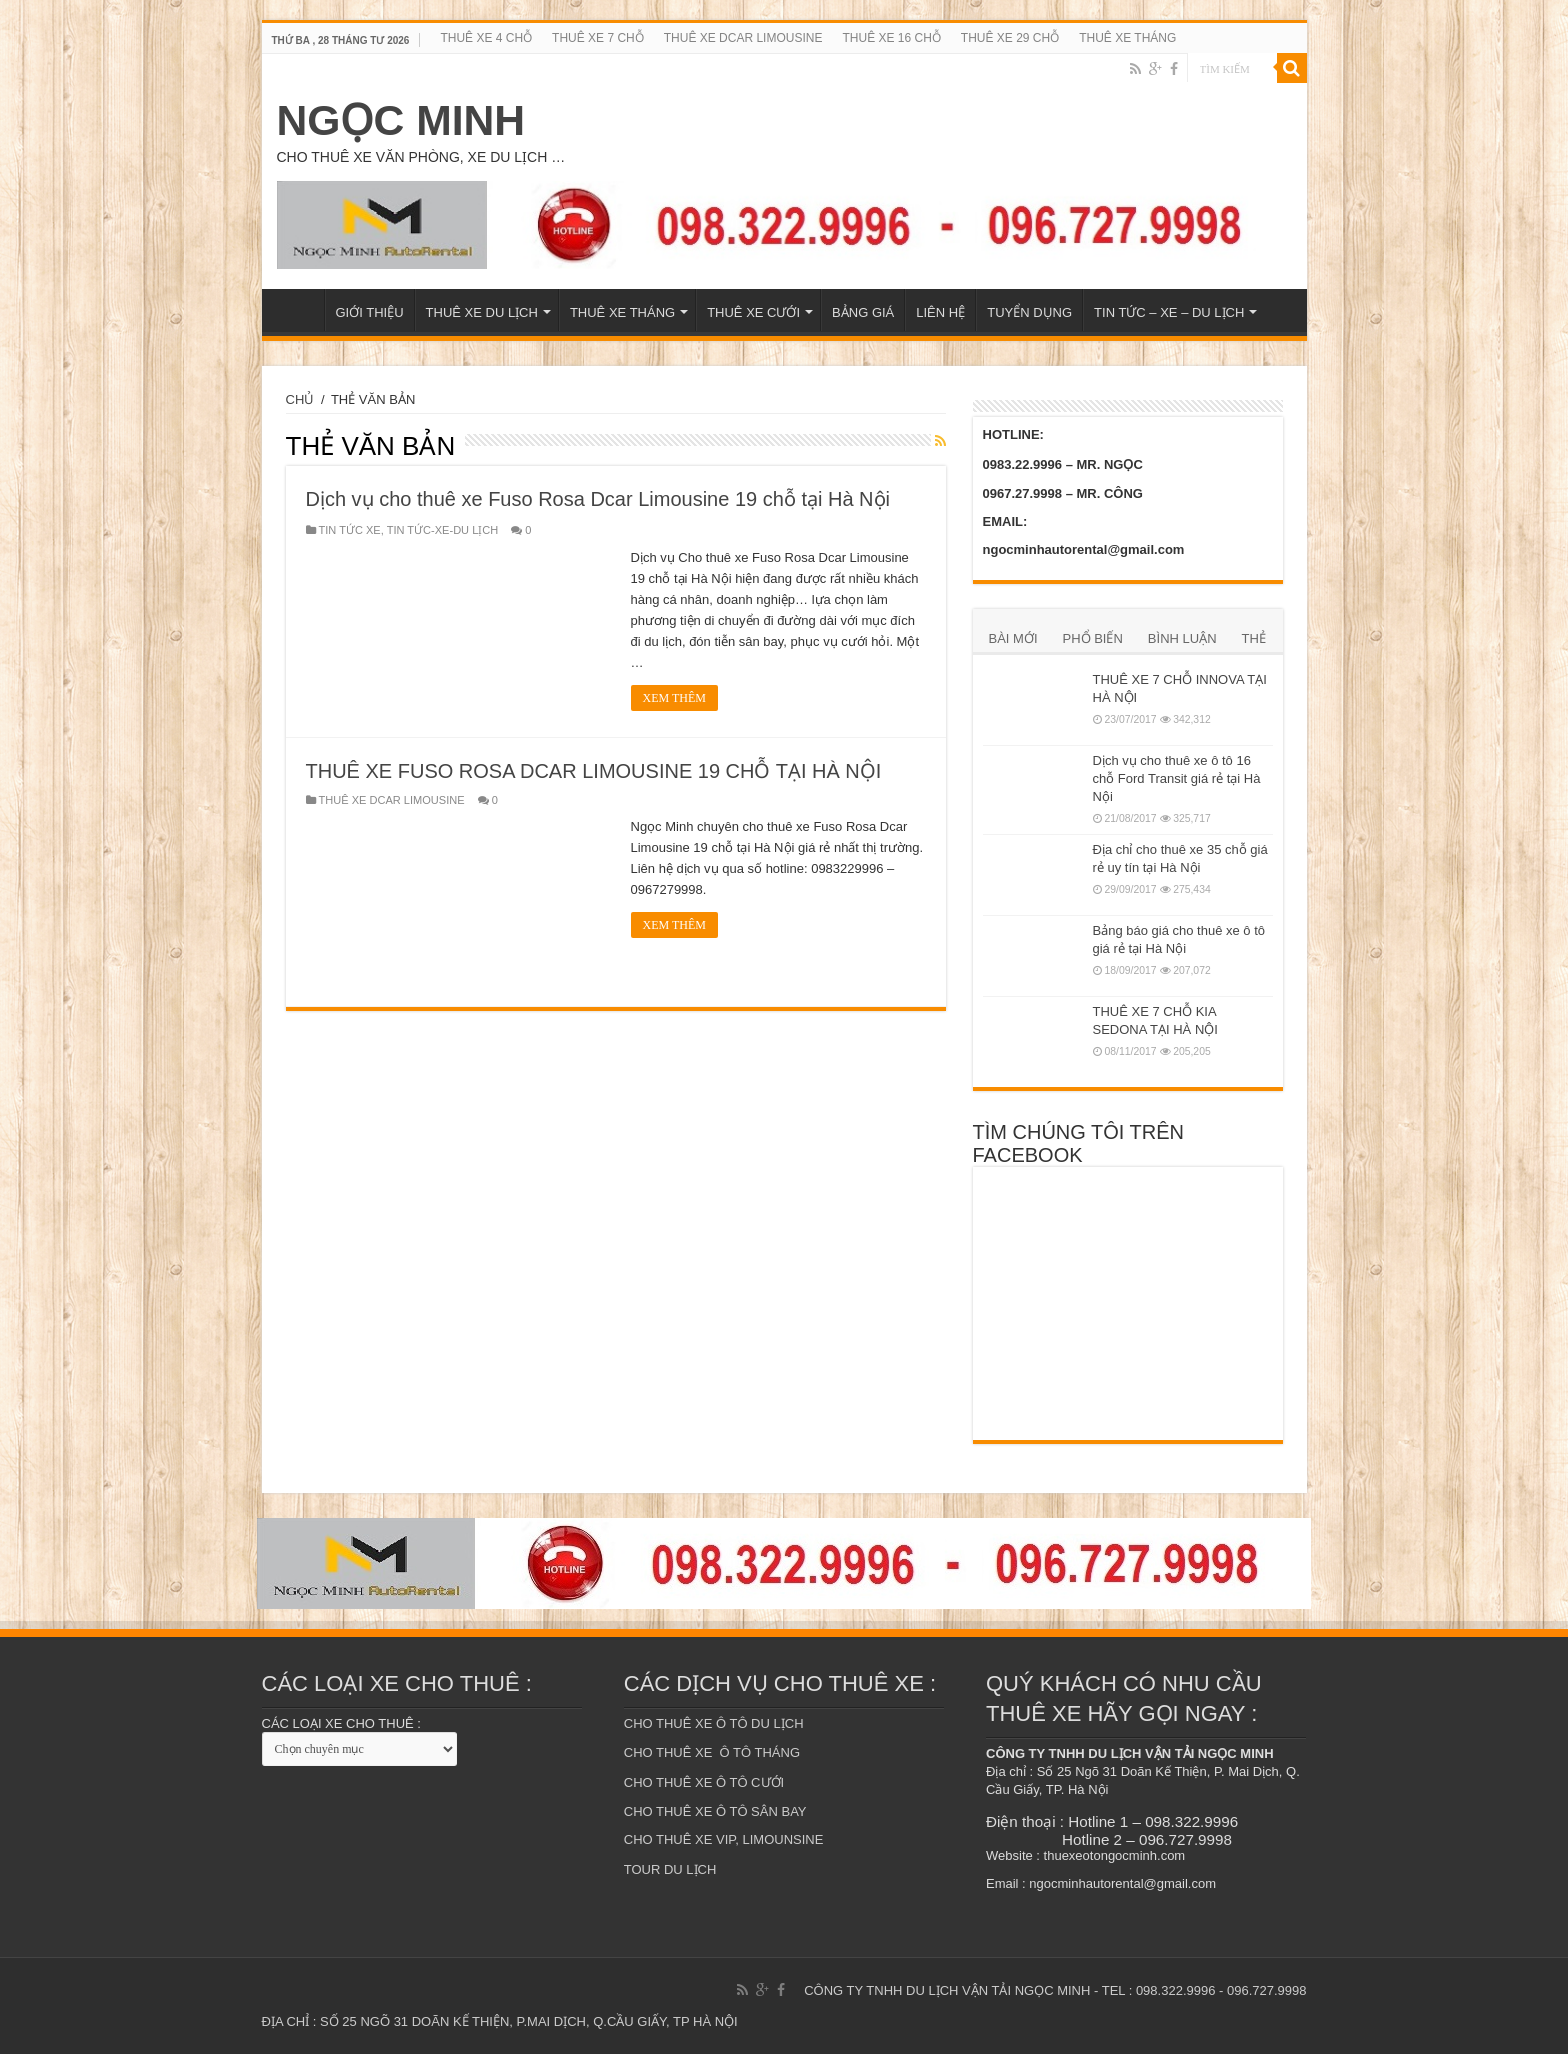 Image resolution: width=1568 pixels, height=2054 pixels. Describe the element at coordinates (341, 1723) in the screenshot. I see `CÁC LOẠI XE CHO THUÊ :` at that location.